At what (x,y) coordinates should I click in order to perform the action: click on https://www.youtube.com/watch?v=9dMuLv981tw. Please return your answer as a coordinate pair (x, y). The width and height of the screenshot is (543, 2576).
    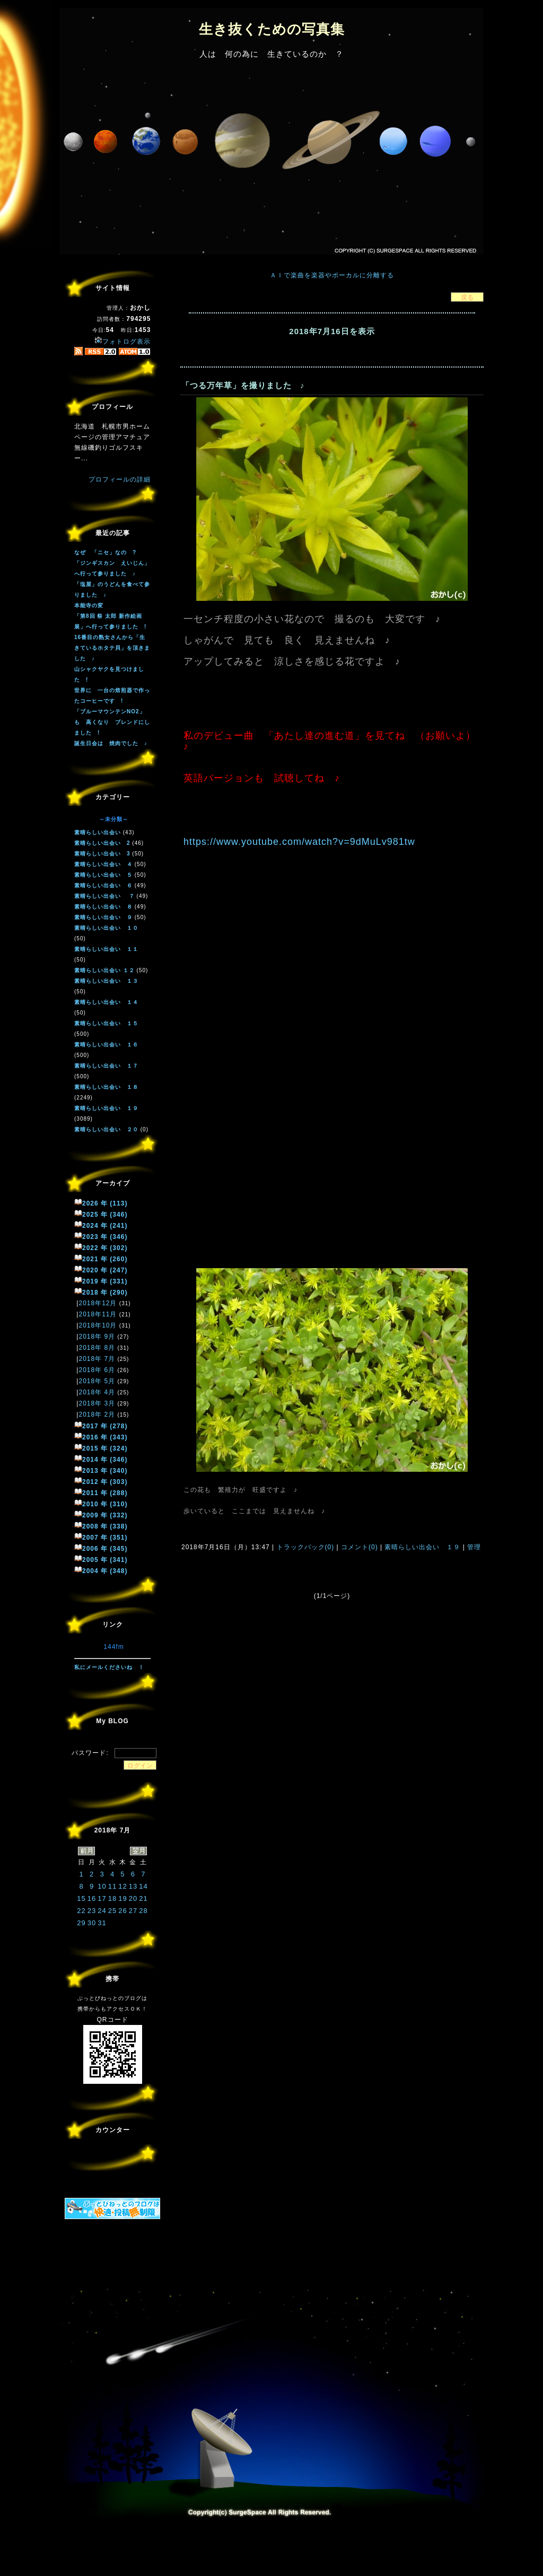
    Looking at the image, I should click on (299, 841).